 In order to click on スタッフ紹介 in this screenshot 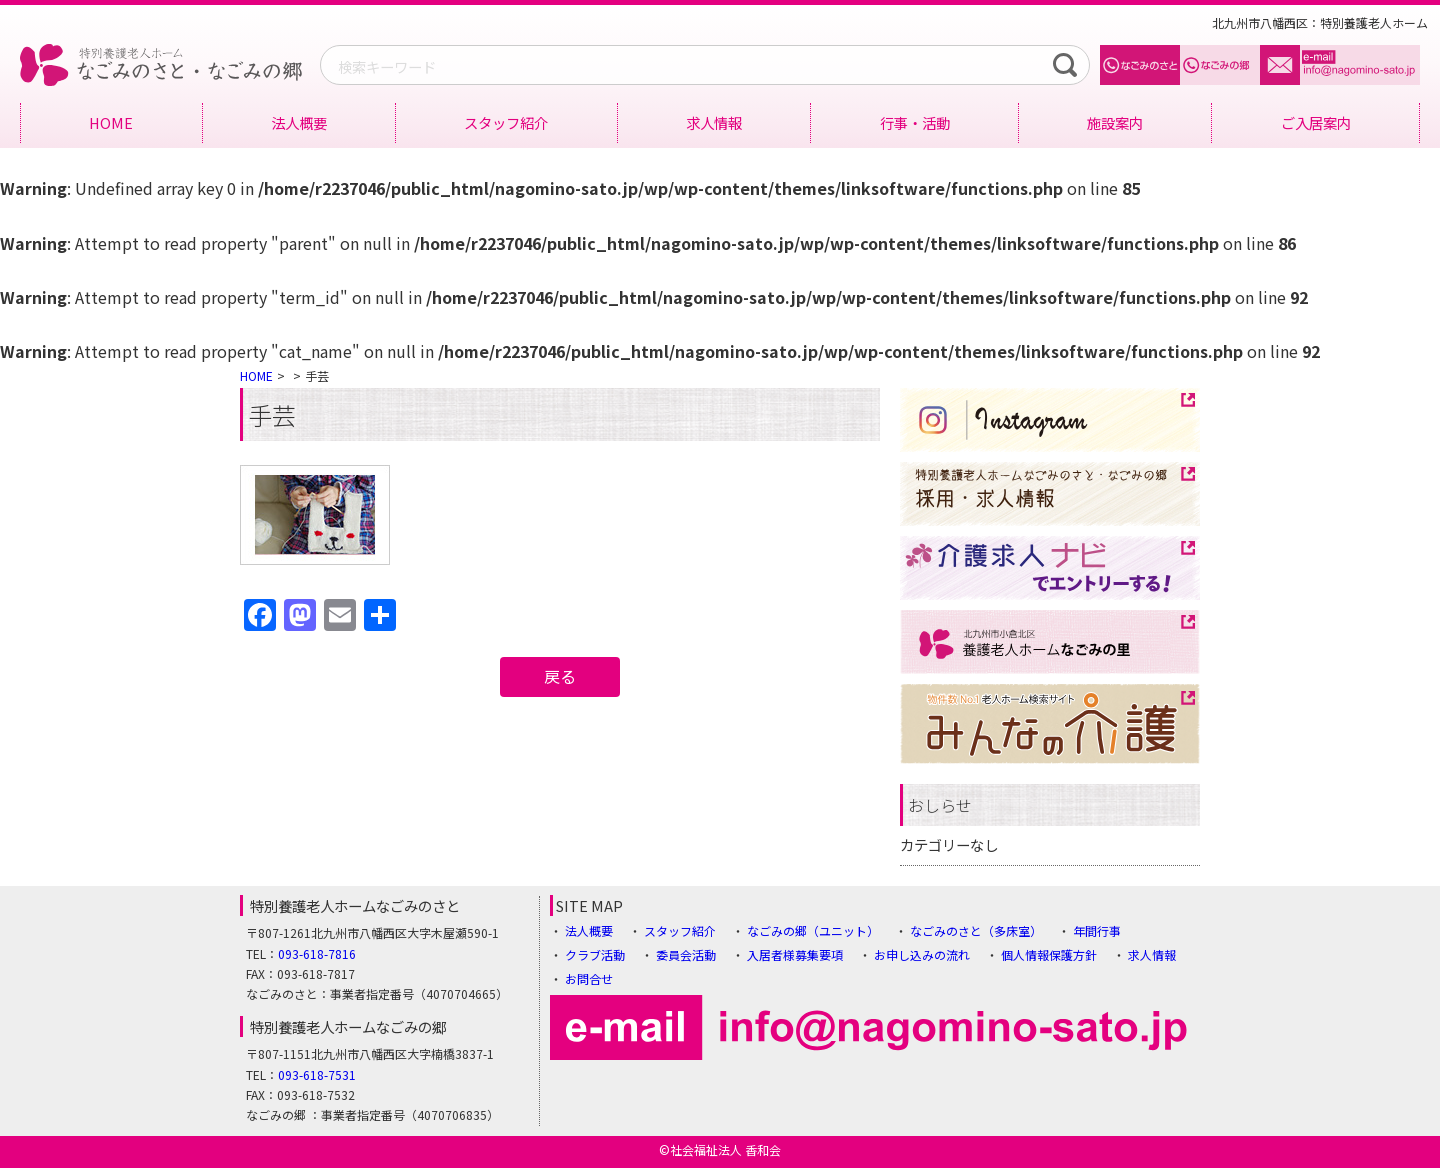, I will do `click(506, 122)`.